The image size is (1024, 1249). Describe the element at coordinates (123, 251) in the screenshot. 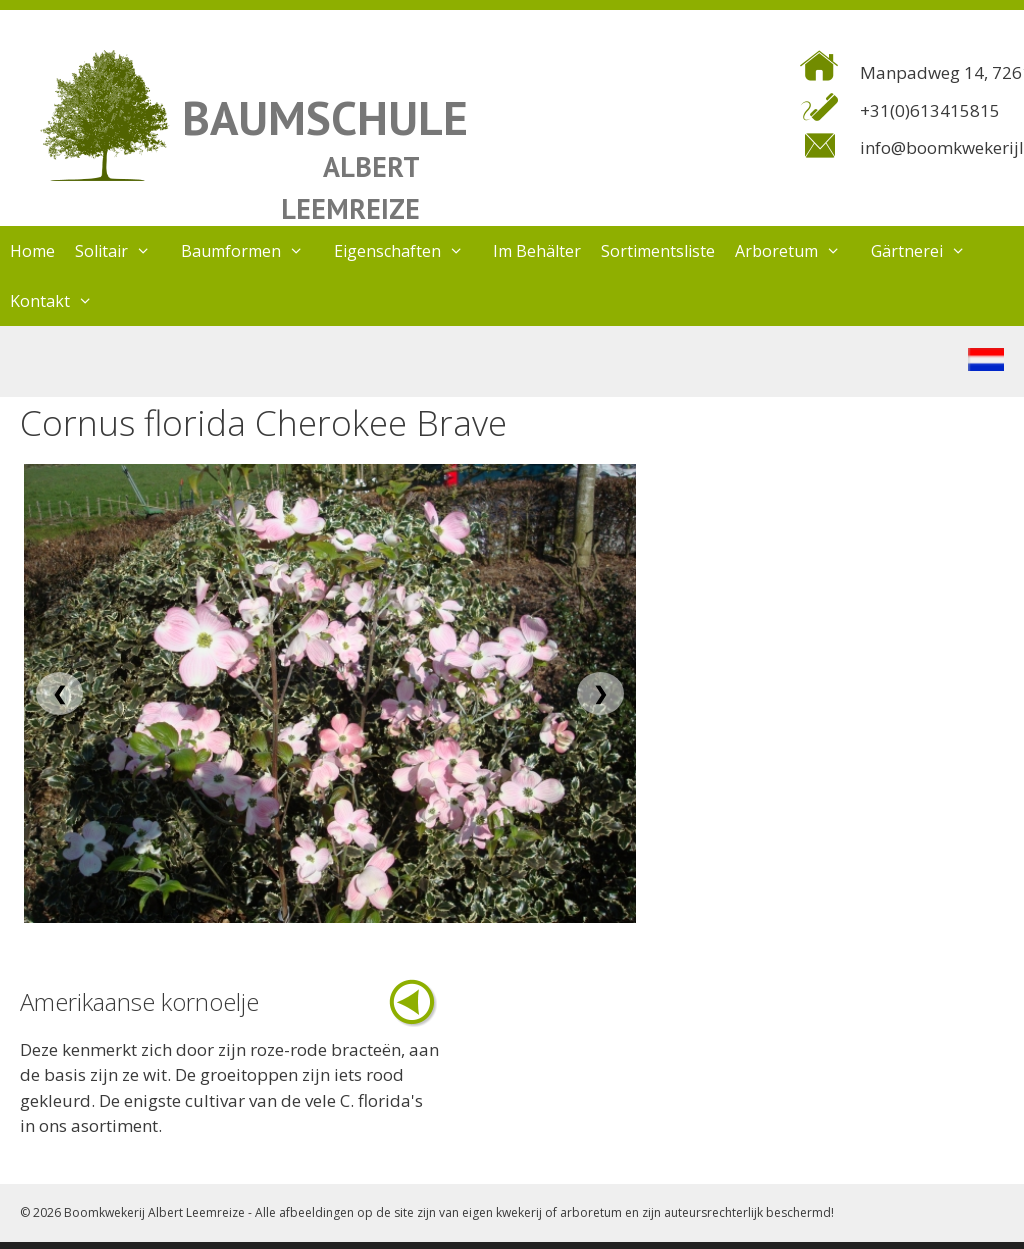

I see `Solitair` at that location.